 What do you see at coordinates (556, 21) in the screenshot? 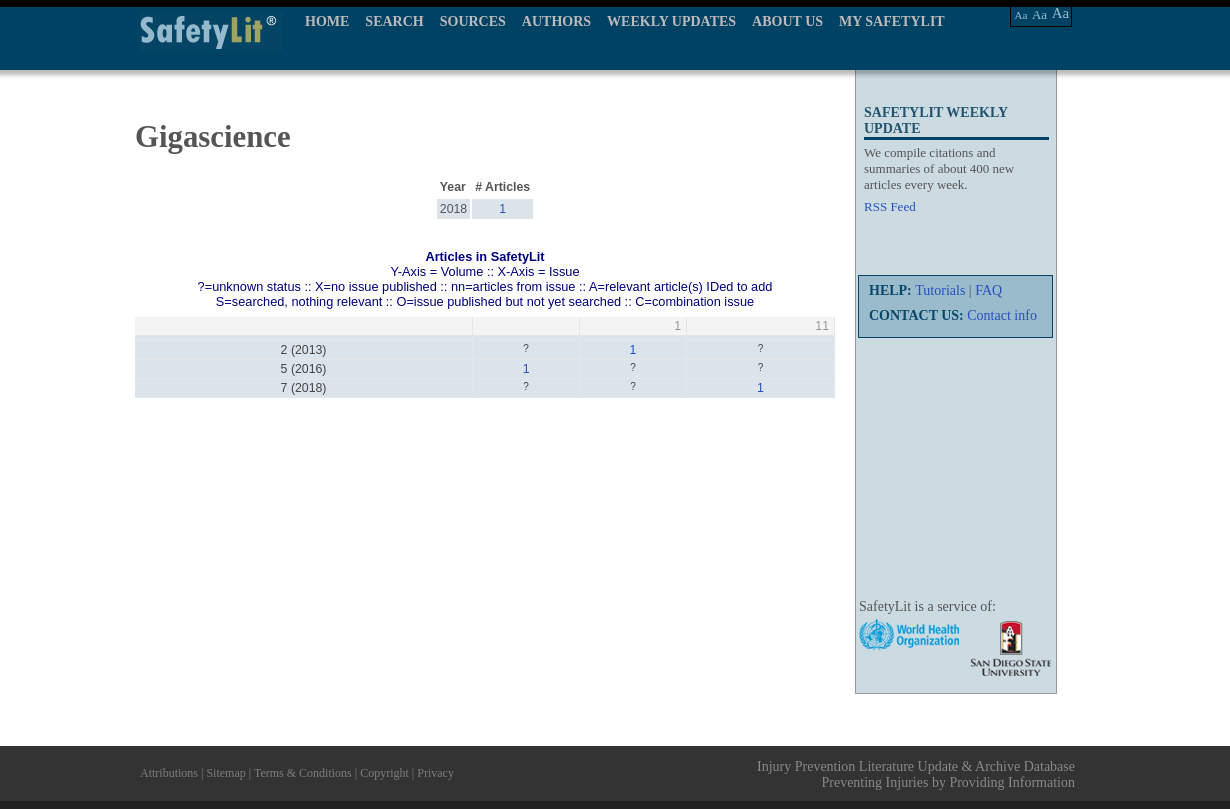
I see `AUTHORS` at bounding box center [556, 21].